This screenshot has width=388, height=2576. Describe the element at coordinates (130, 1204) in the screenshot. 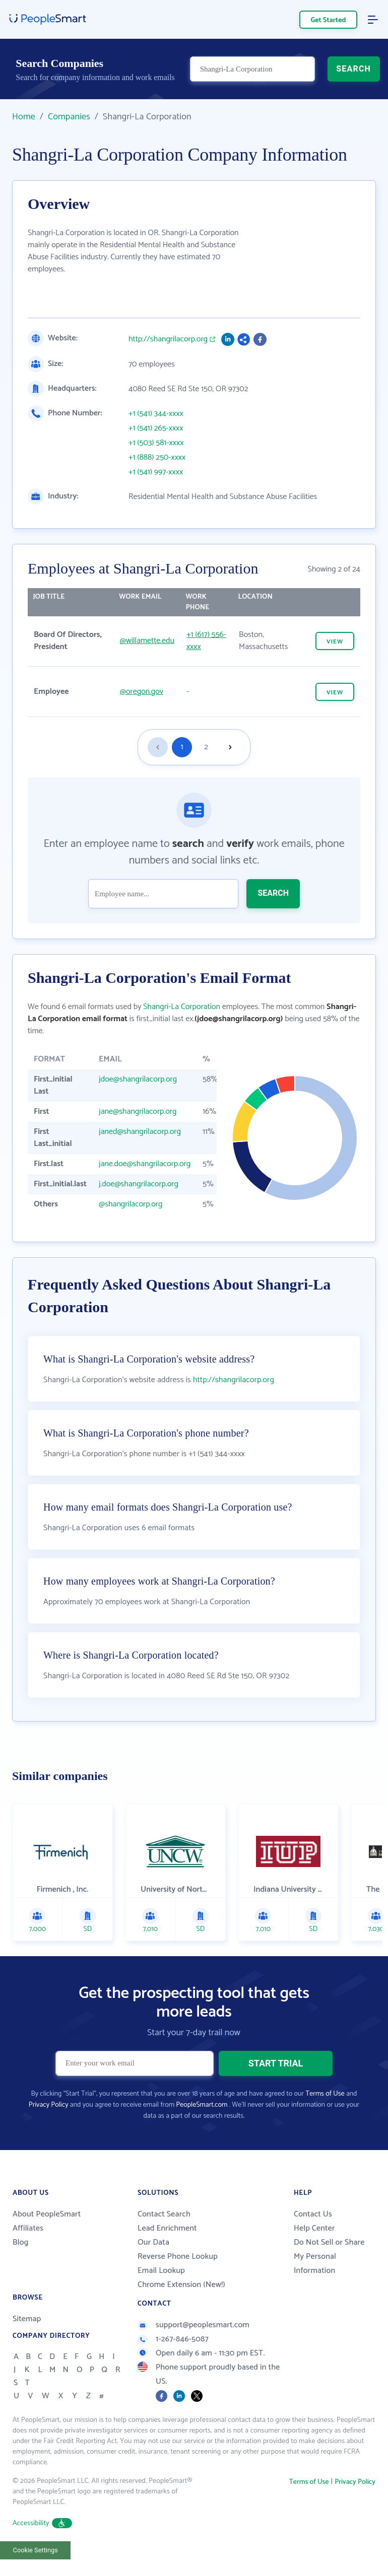

I see `@shangrilacorp.org` at that location.